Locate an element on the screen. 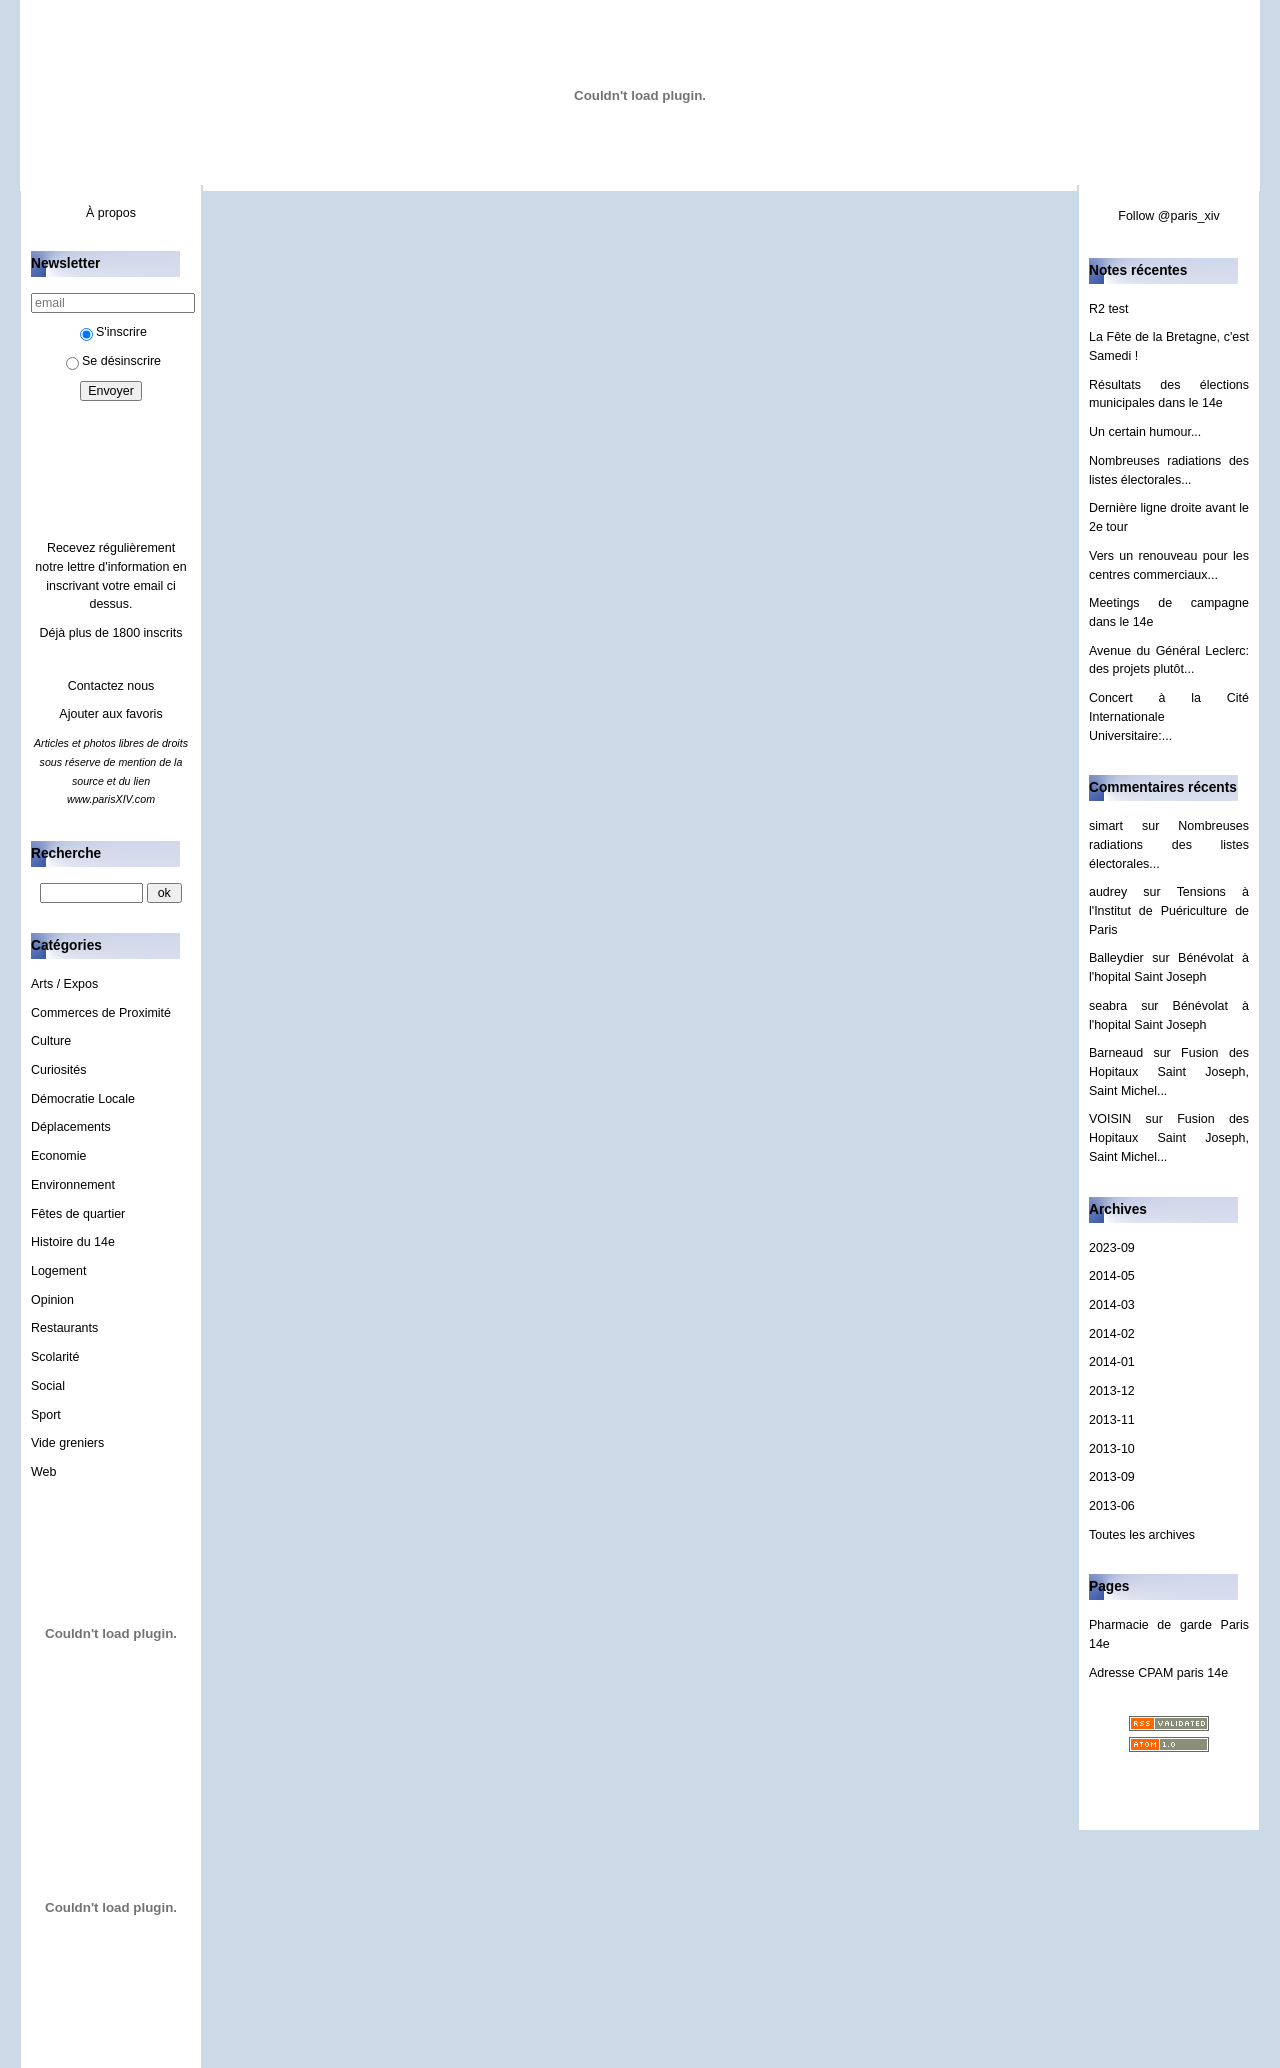 This screenshot has width=1280, height=2068. Logement is located at coordinates (58, 1271).